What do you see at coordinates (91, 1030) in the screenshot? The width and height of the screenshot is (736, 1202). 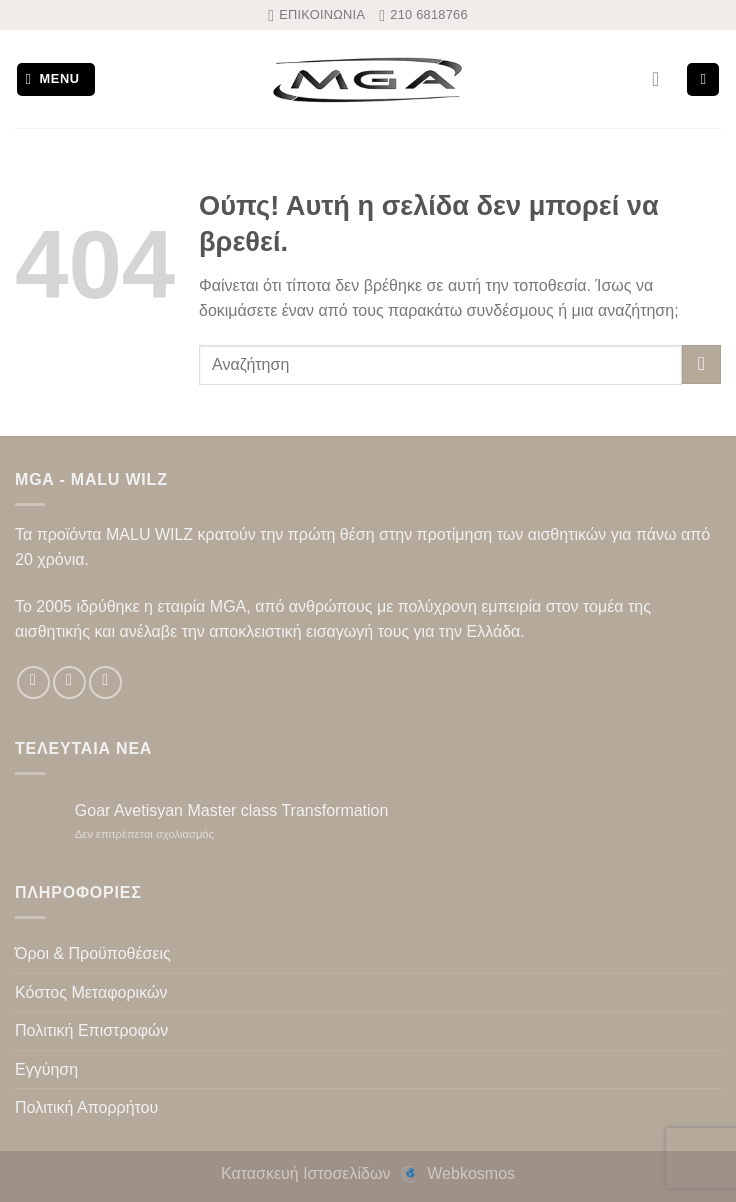 I see `Πολιτική Επιστροφών` at bounding box center [91, 1030].